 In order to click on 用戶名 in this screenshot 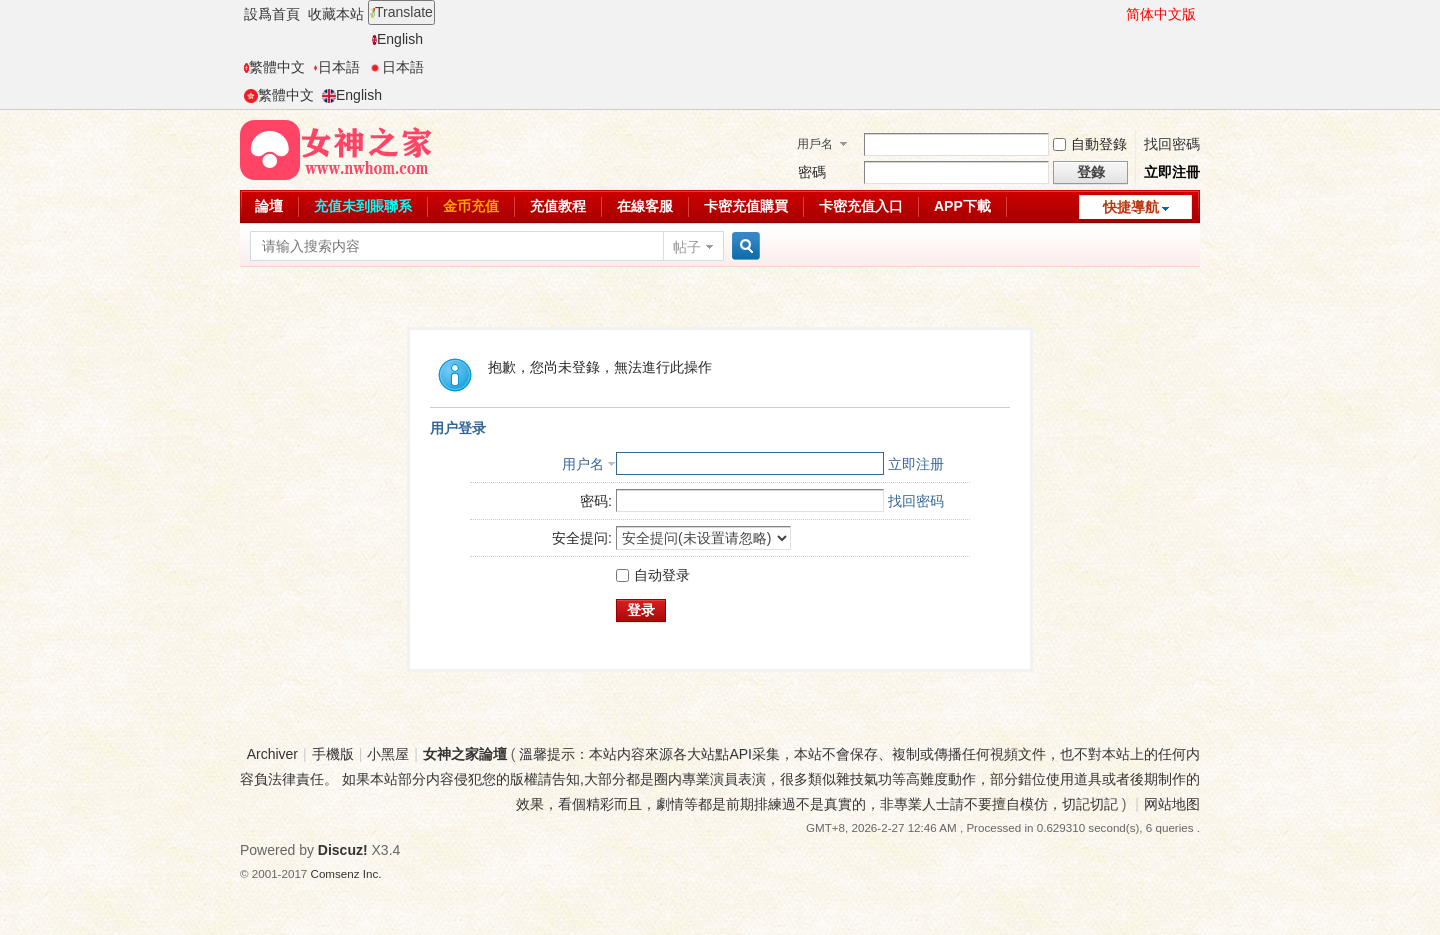, I will do `click(815, 144)`.